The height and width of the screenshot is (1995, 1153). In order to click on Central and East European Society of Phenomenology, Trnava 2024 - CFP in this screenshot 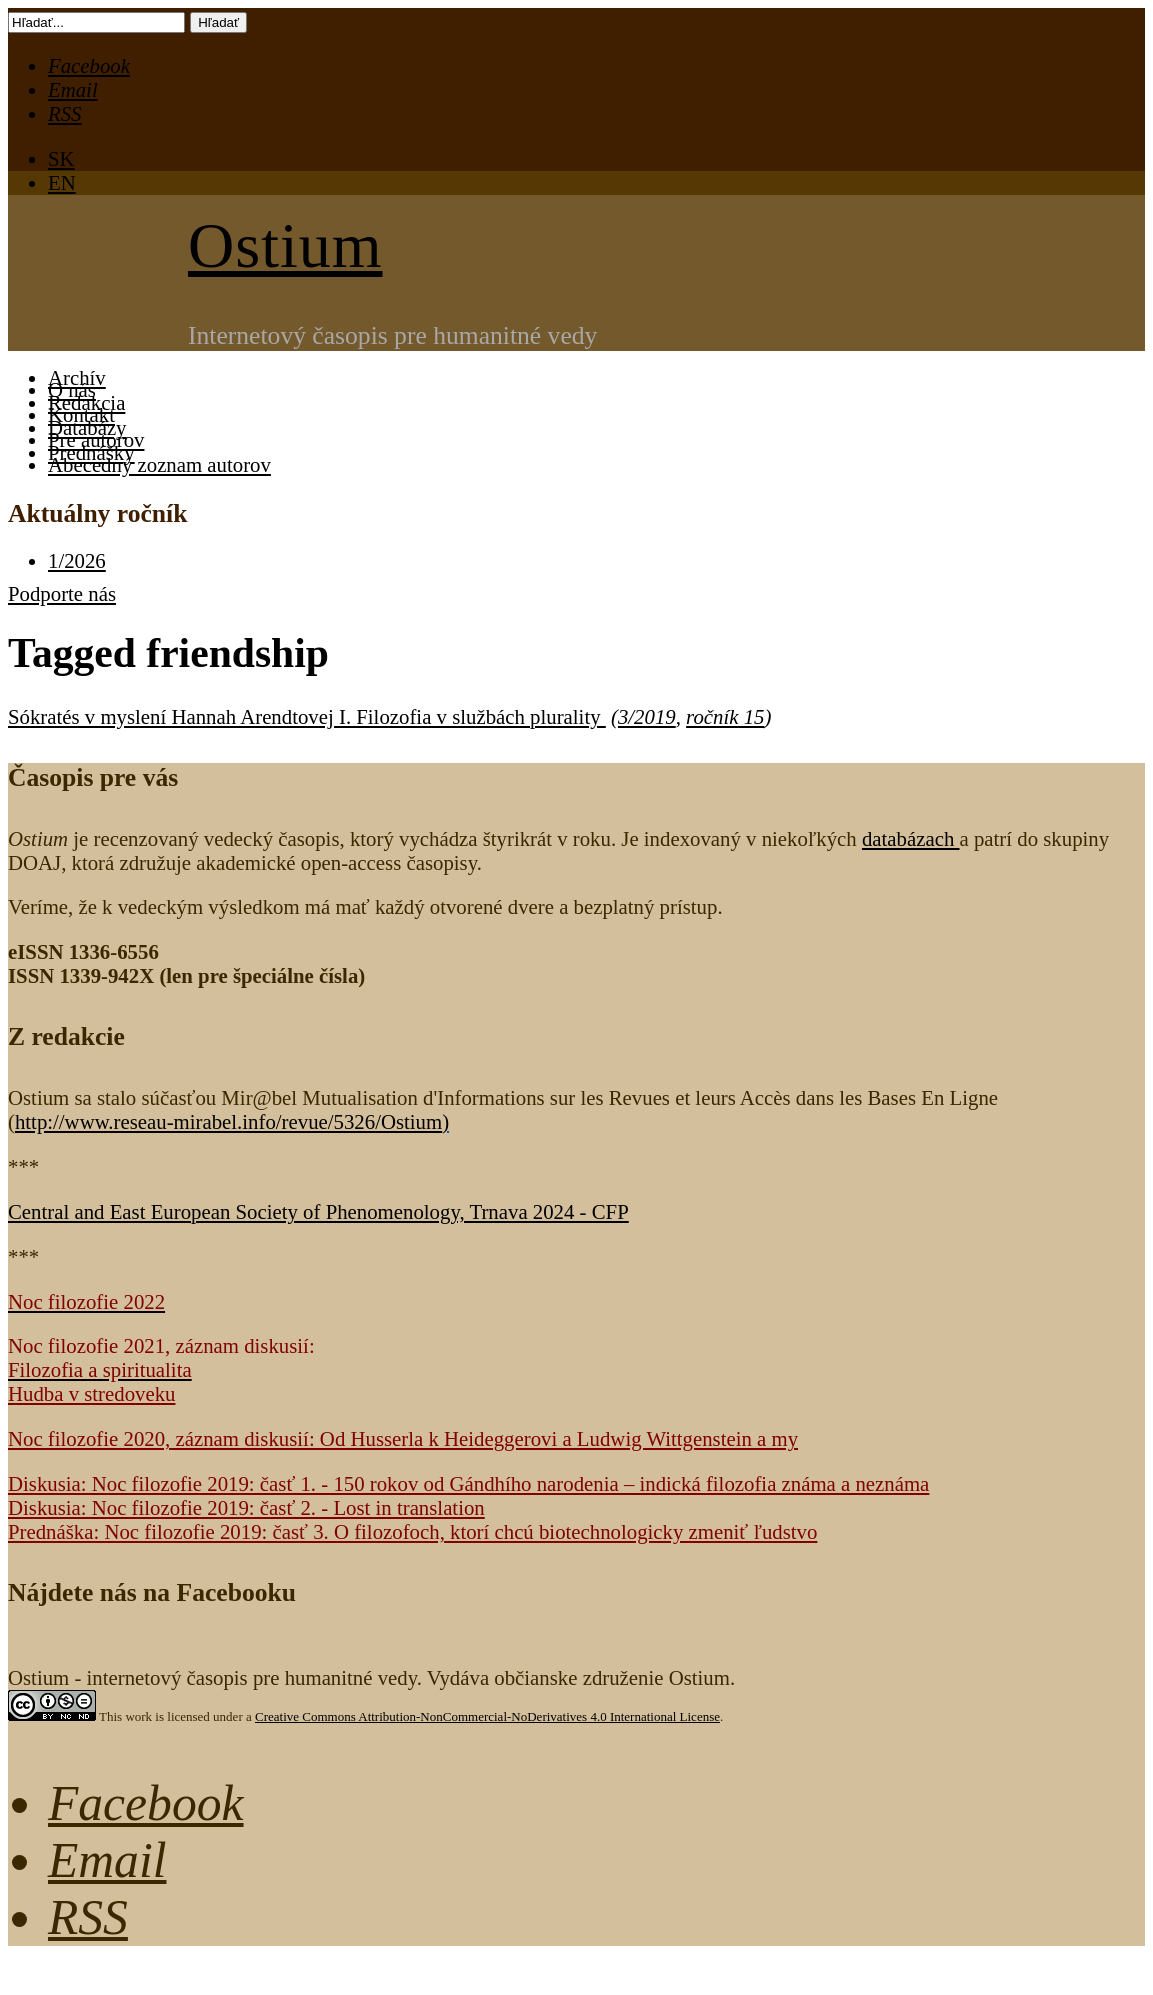, I will do `click(318, 1211)`.